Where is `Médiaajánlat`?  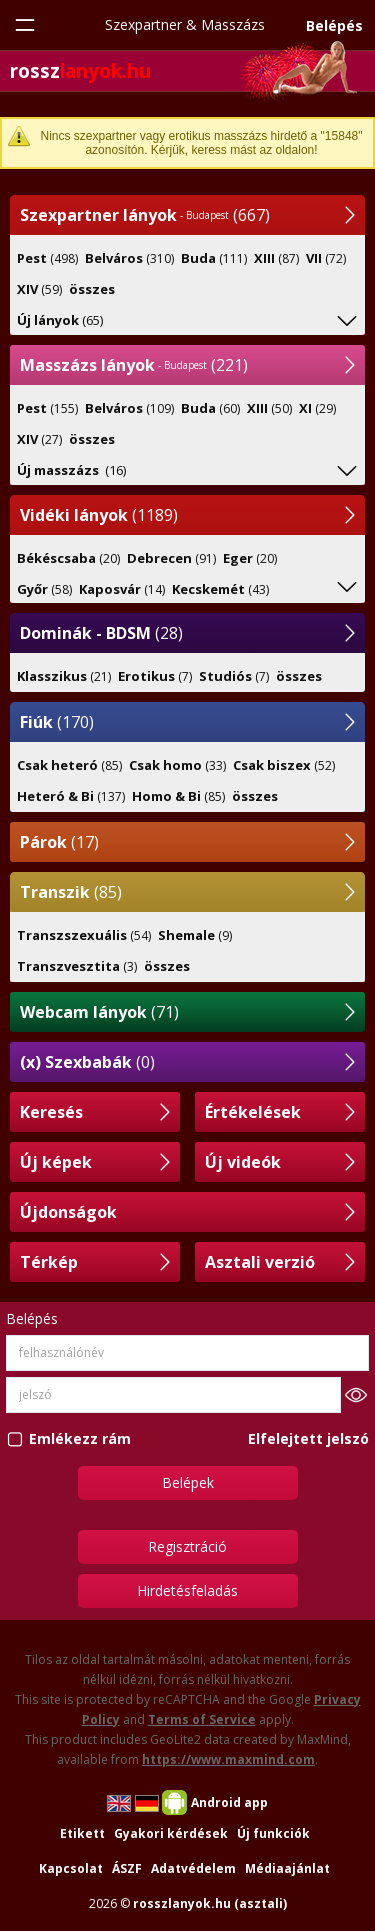 Médiaajánlat is located at coordinates (287, 1868).